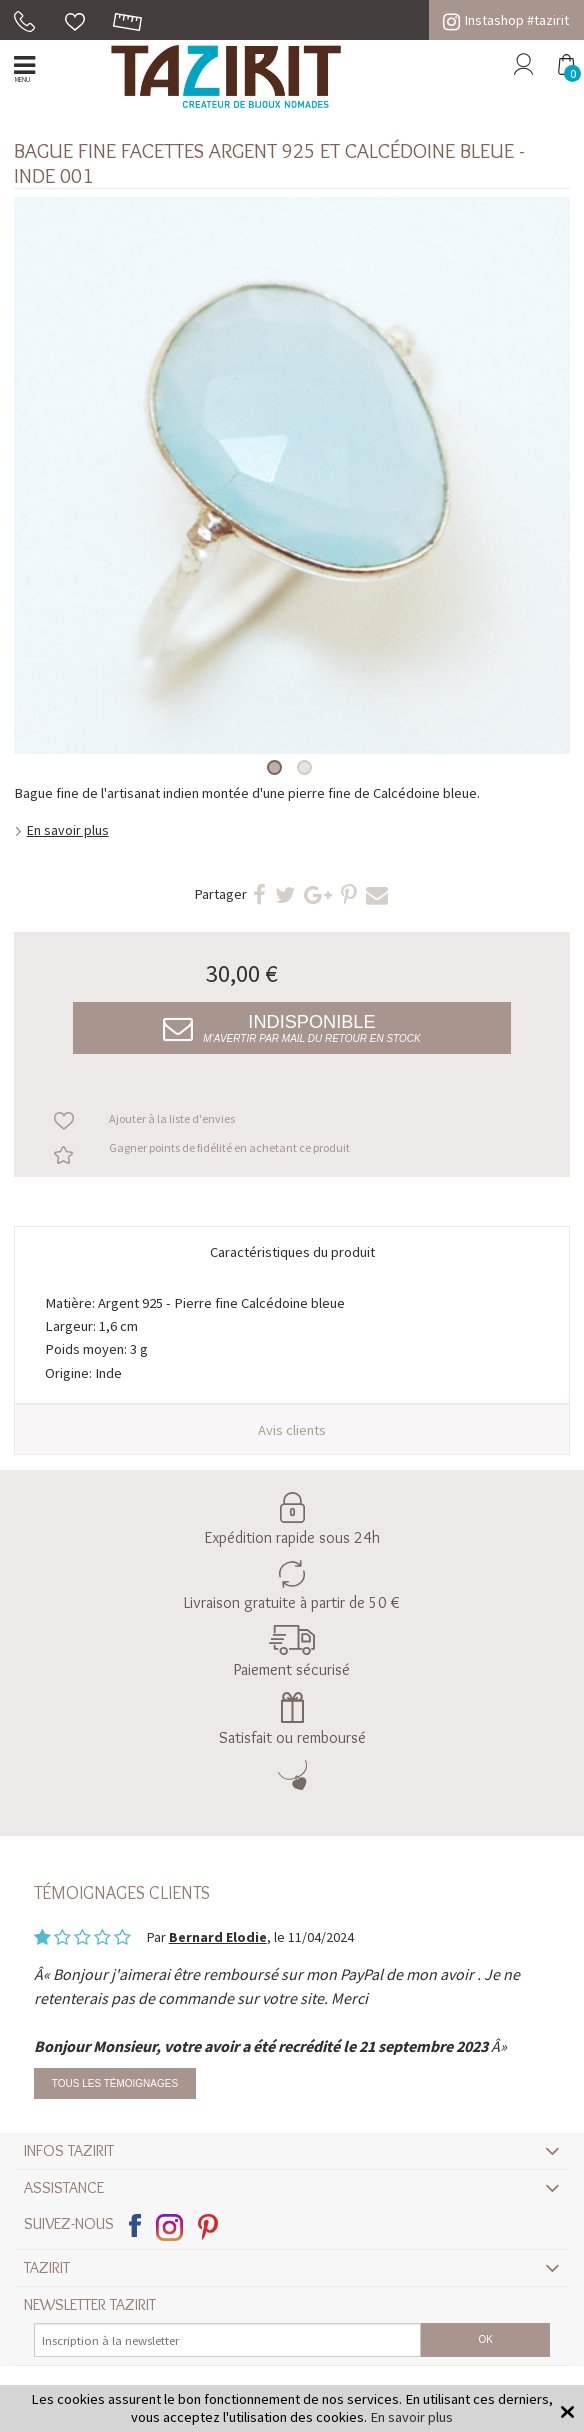  What do you see at coordinates (506, 20) in the screenshot?
I see `Instashop #tazirit` at bounding box center [506, 20].